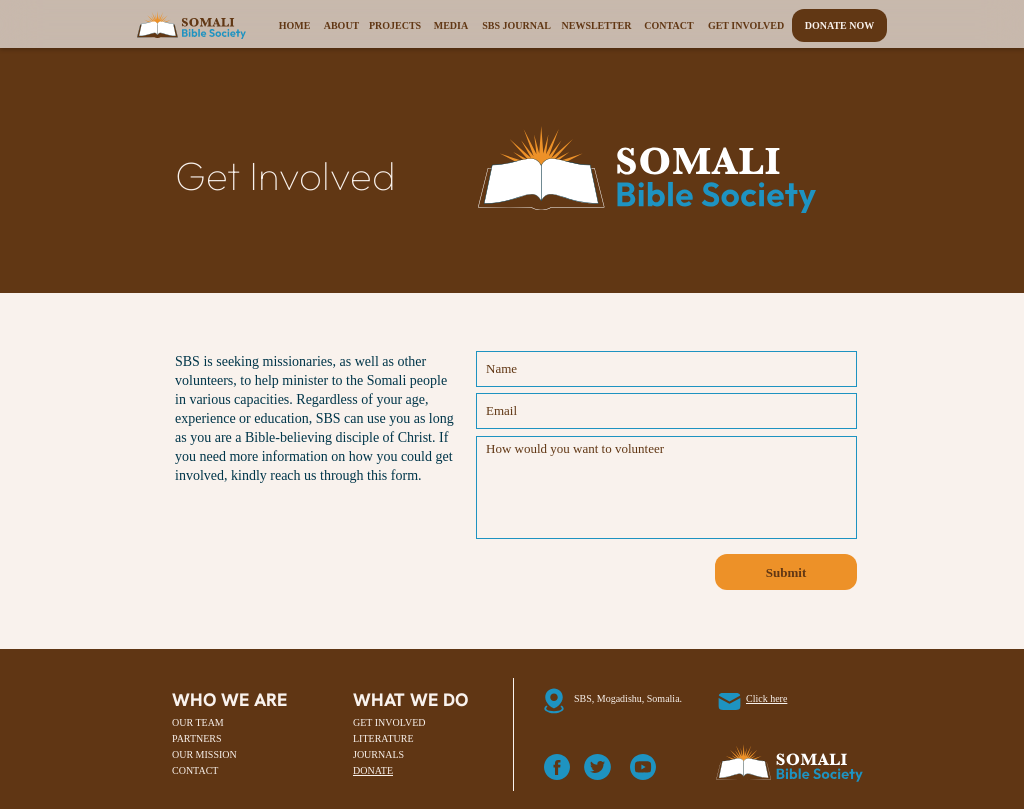 This screenshot has height=809, width=1024. What do you see at coordinates (746, 25) in the screenshot?
I see `Get Involved` at bounding box center [746, 25].